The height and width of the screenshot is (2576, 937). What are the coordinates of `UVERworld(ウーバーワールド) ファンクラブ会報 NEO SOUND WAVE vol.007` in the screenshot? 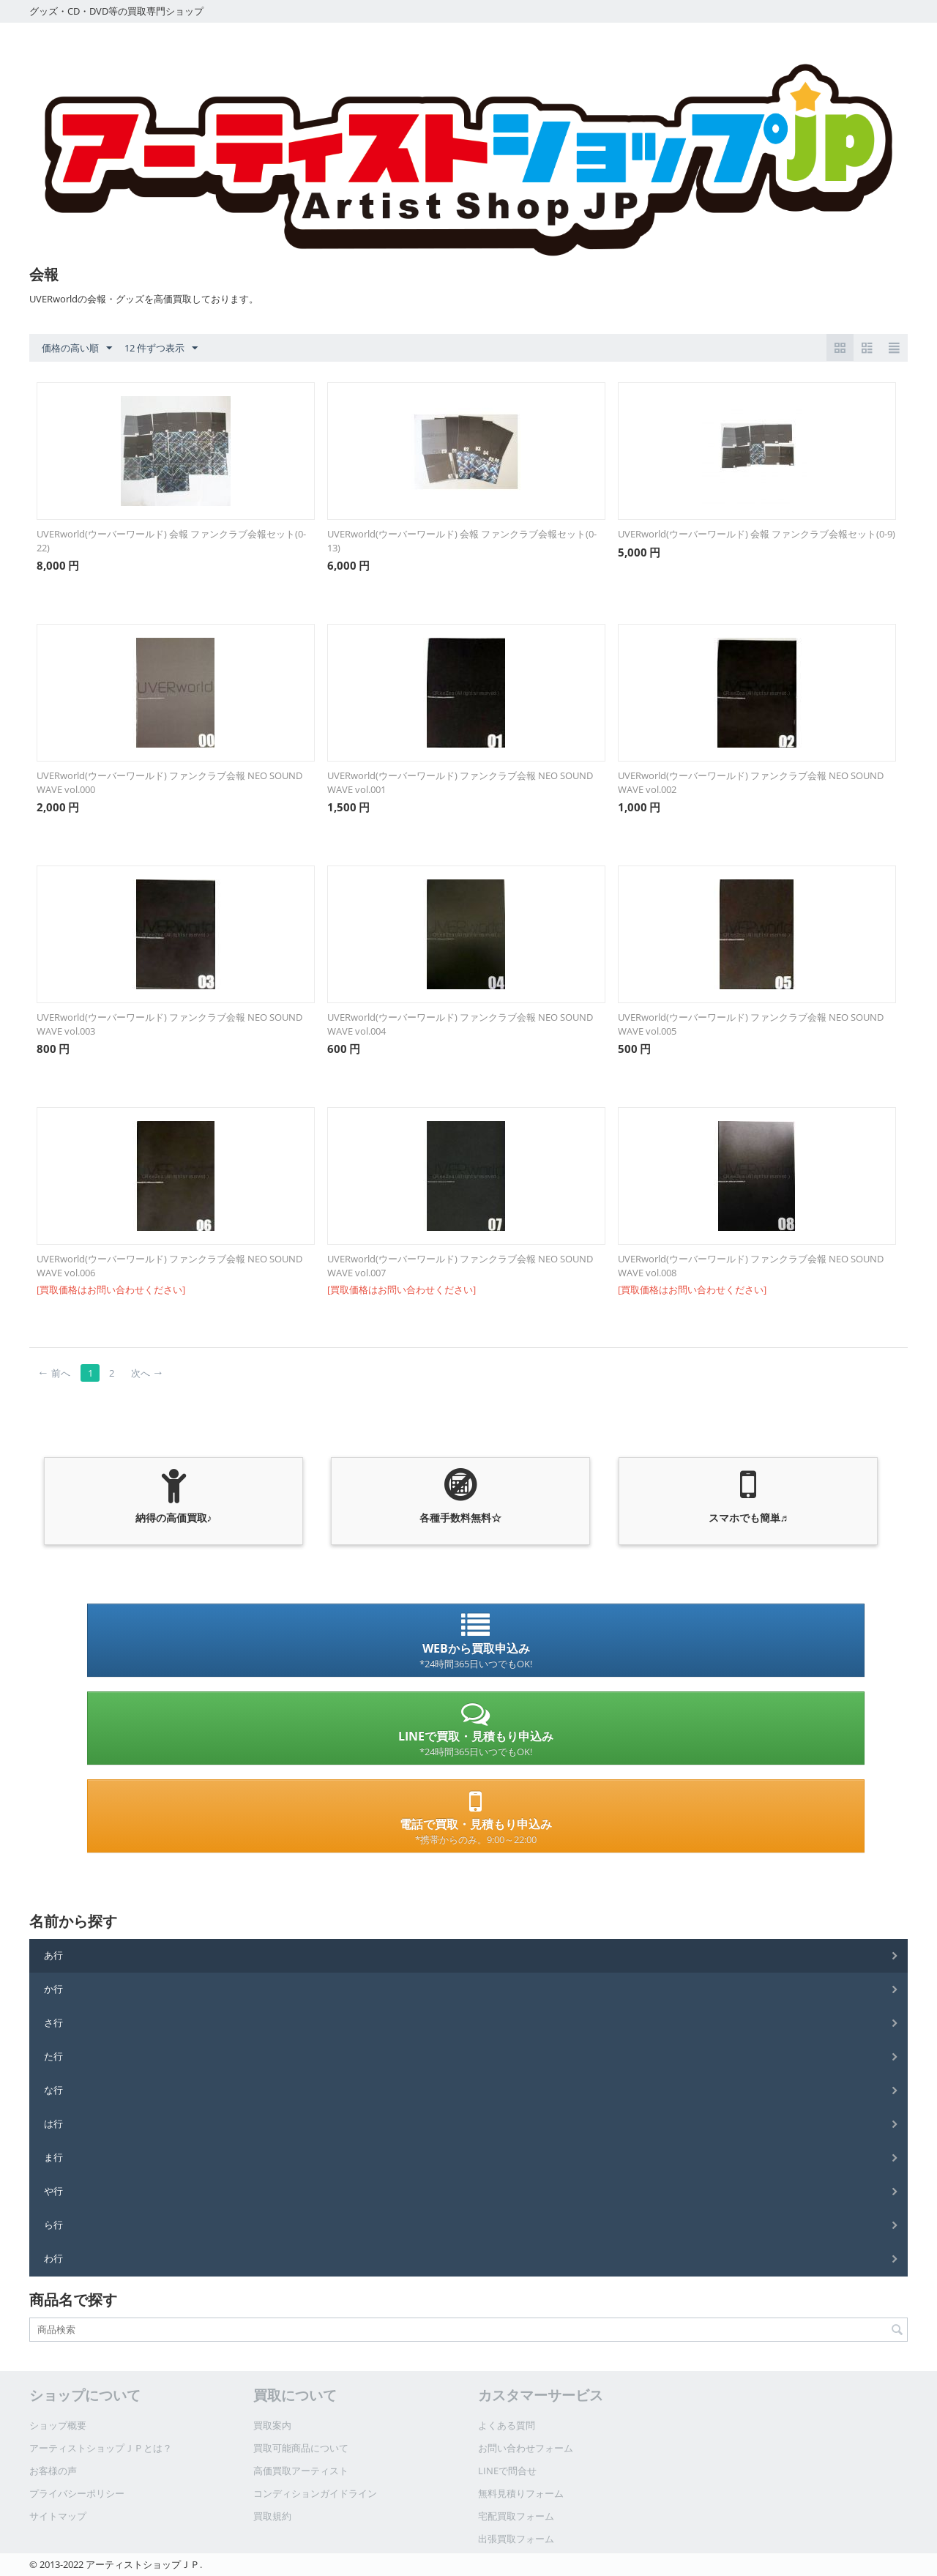 It's located at (460, 1265).